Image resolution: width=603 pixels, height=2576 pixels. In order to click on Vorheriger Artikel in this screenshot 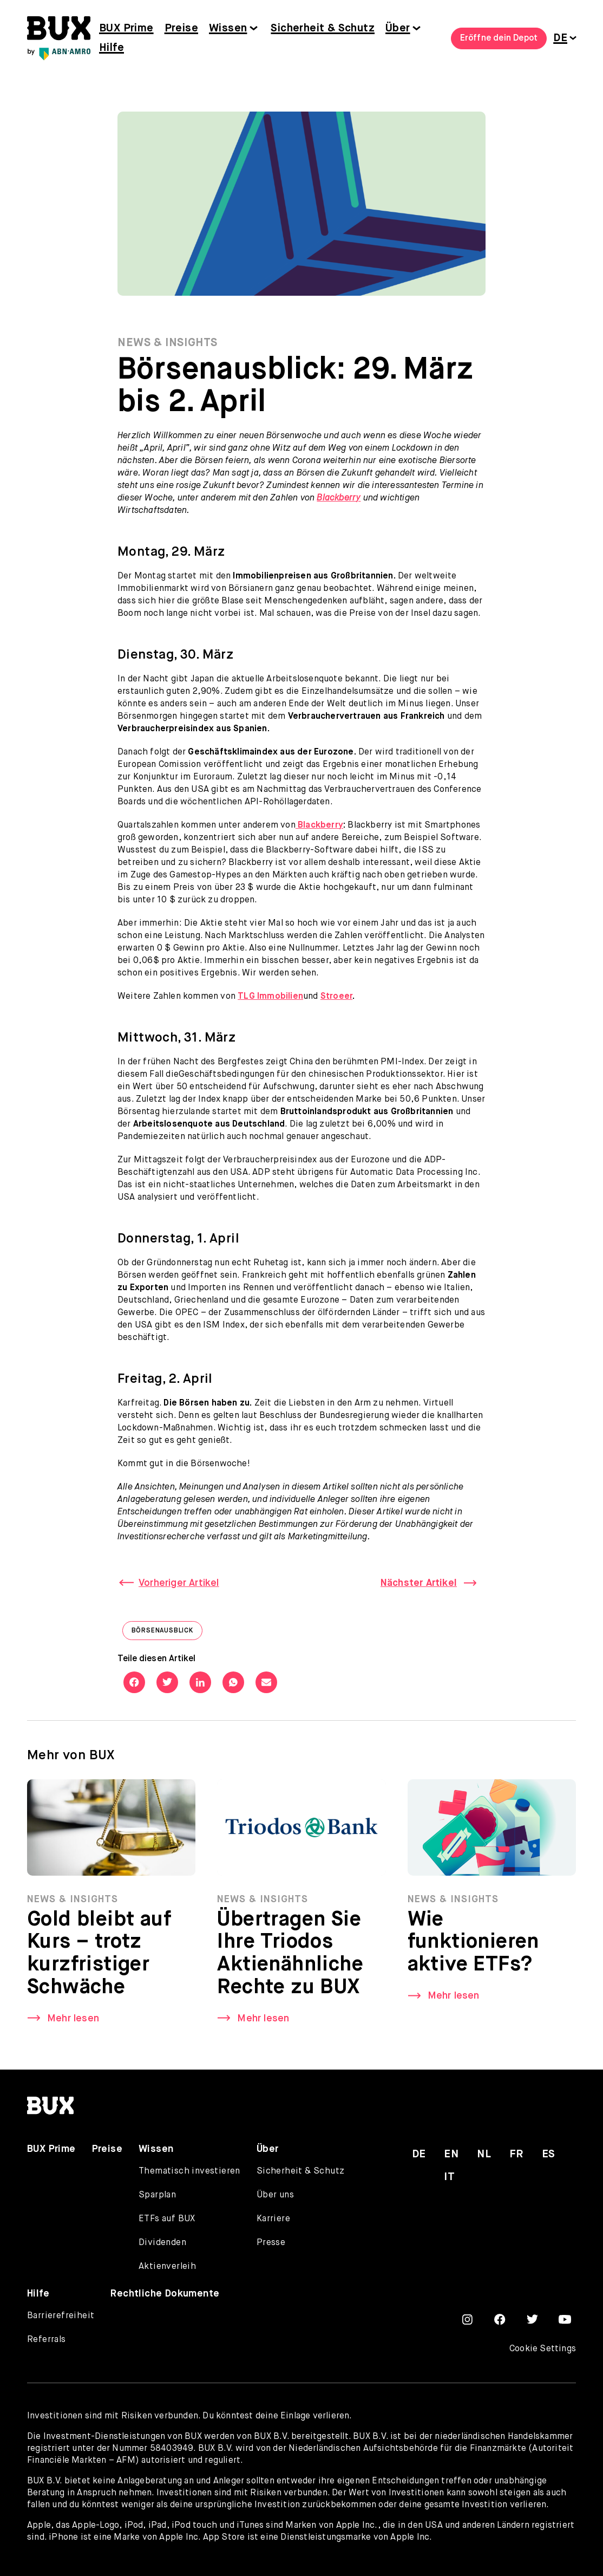, I will do `click(179, 1583)`.